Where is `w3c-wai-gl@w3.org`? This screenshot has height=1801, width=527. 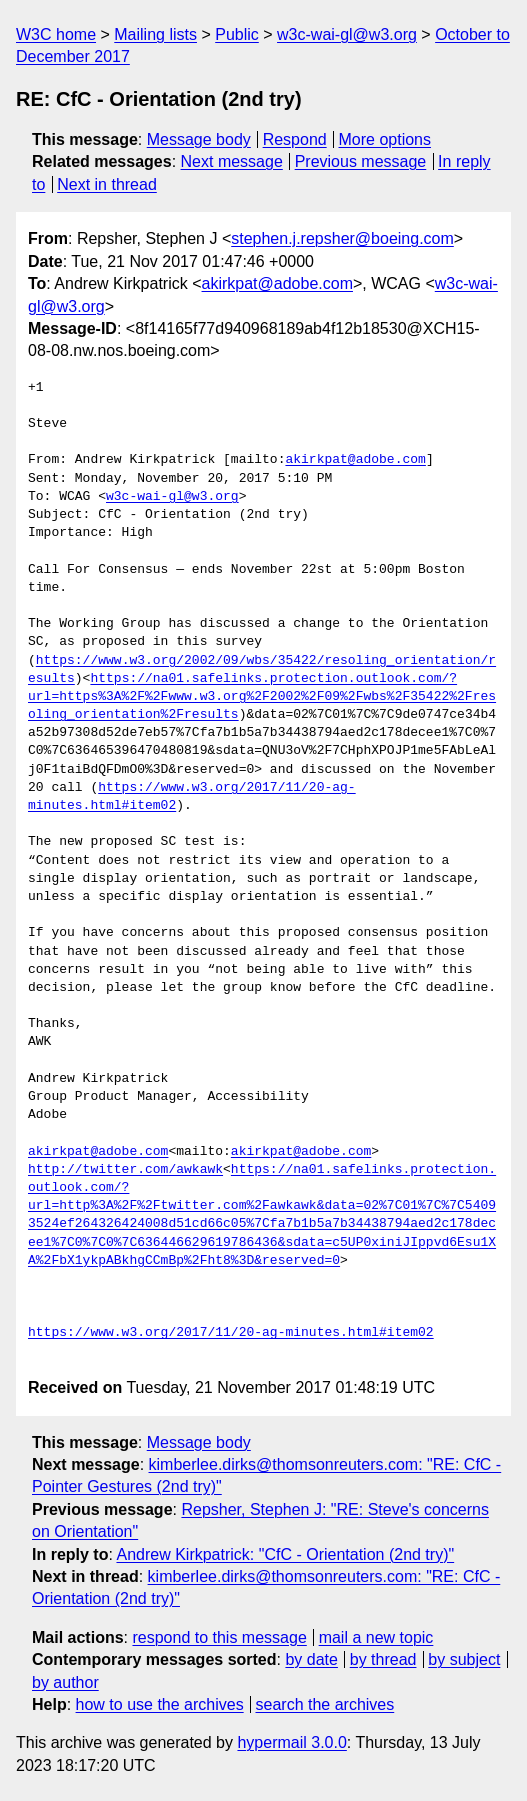 w3c-wai-gl@w3.org is located at coordinates (347, 34).